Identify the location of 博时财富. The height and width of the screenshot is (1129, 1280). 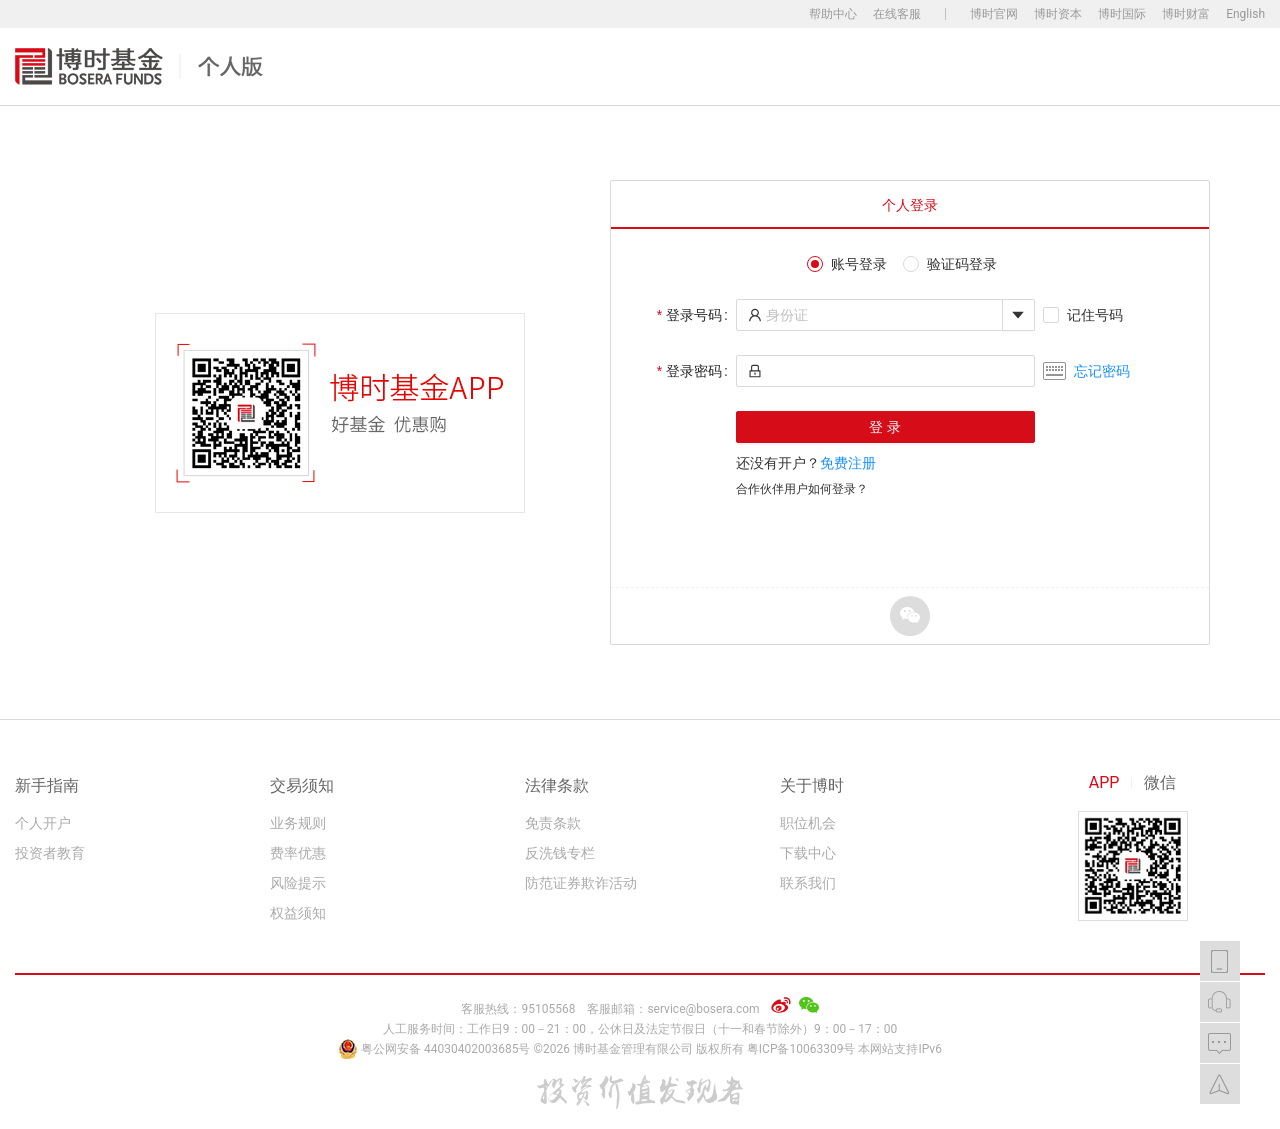
(1186, 14).